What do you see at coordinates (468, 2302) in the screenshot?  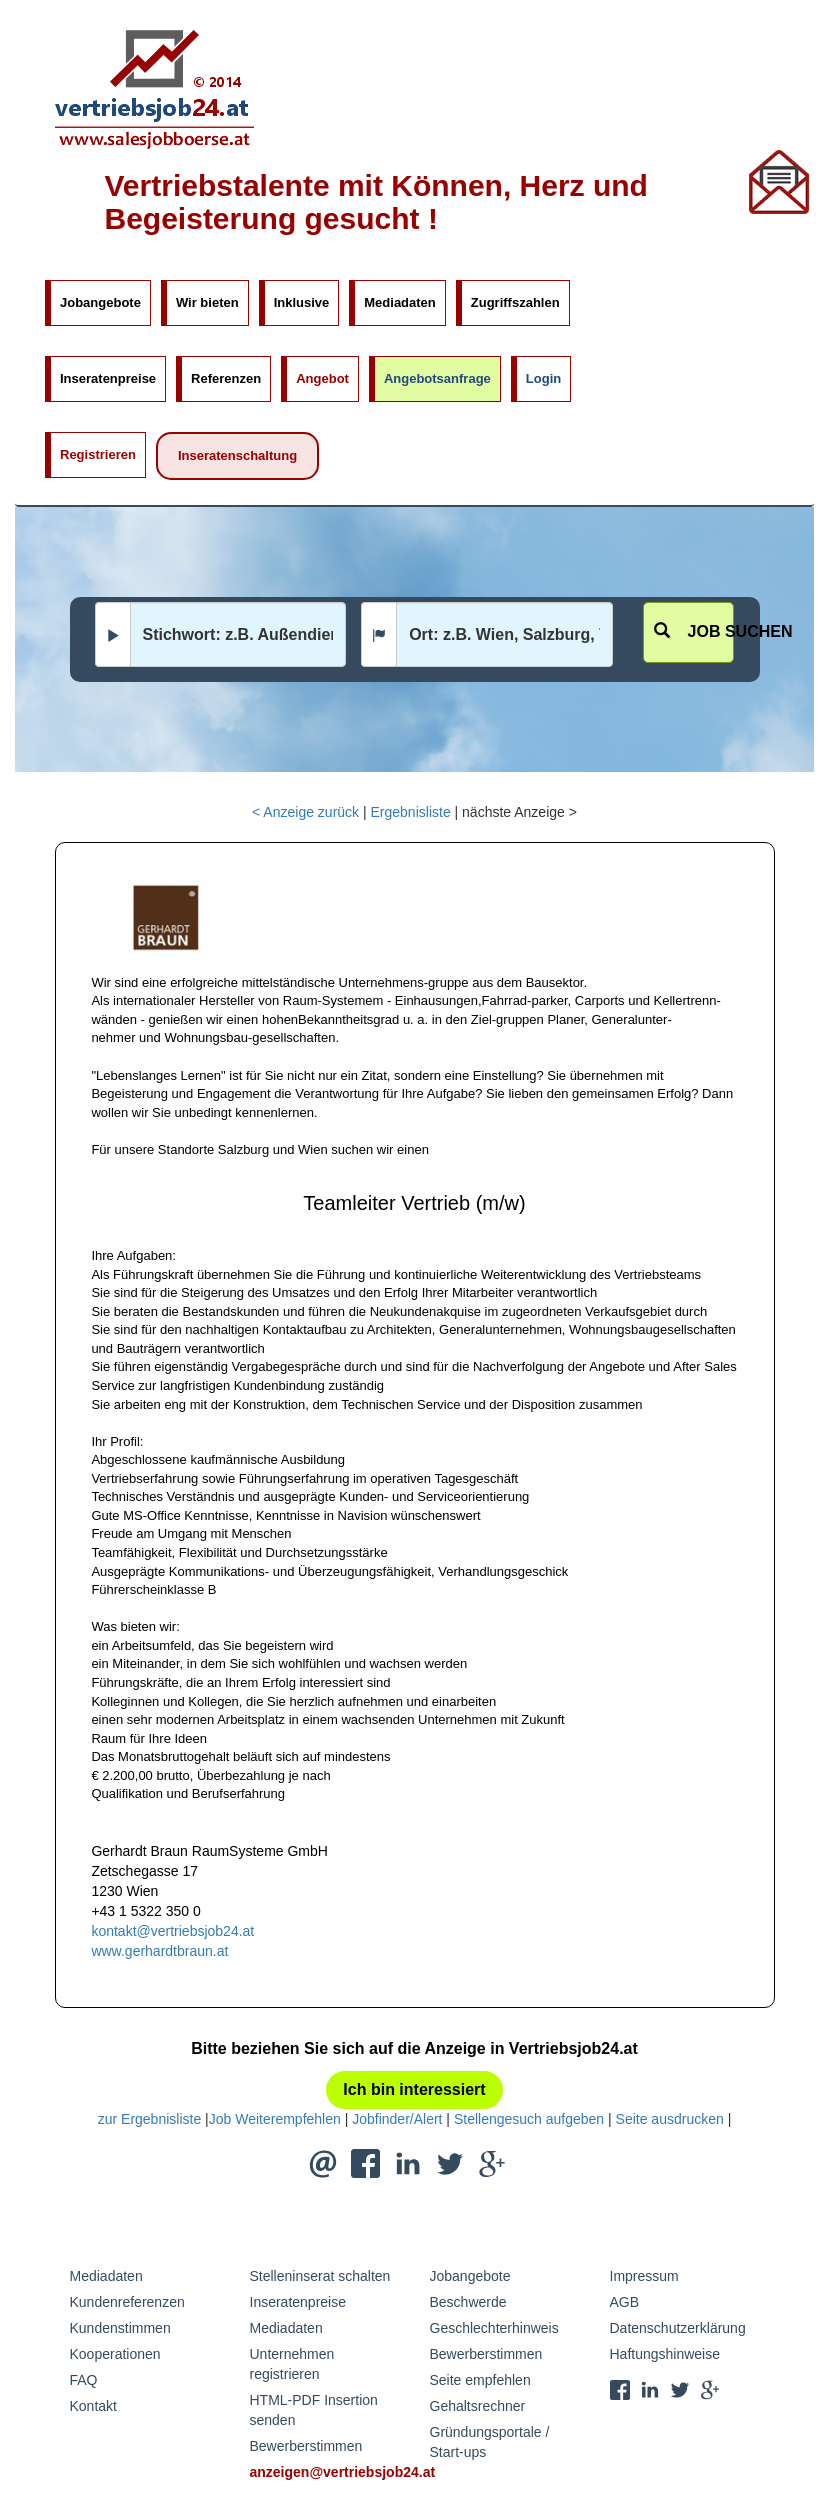 I see `Beschwerde` at bounding box center [468, 2302].